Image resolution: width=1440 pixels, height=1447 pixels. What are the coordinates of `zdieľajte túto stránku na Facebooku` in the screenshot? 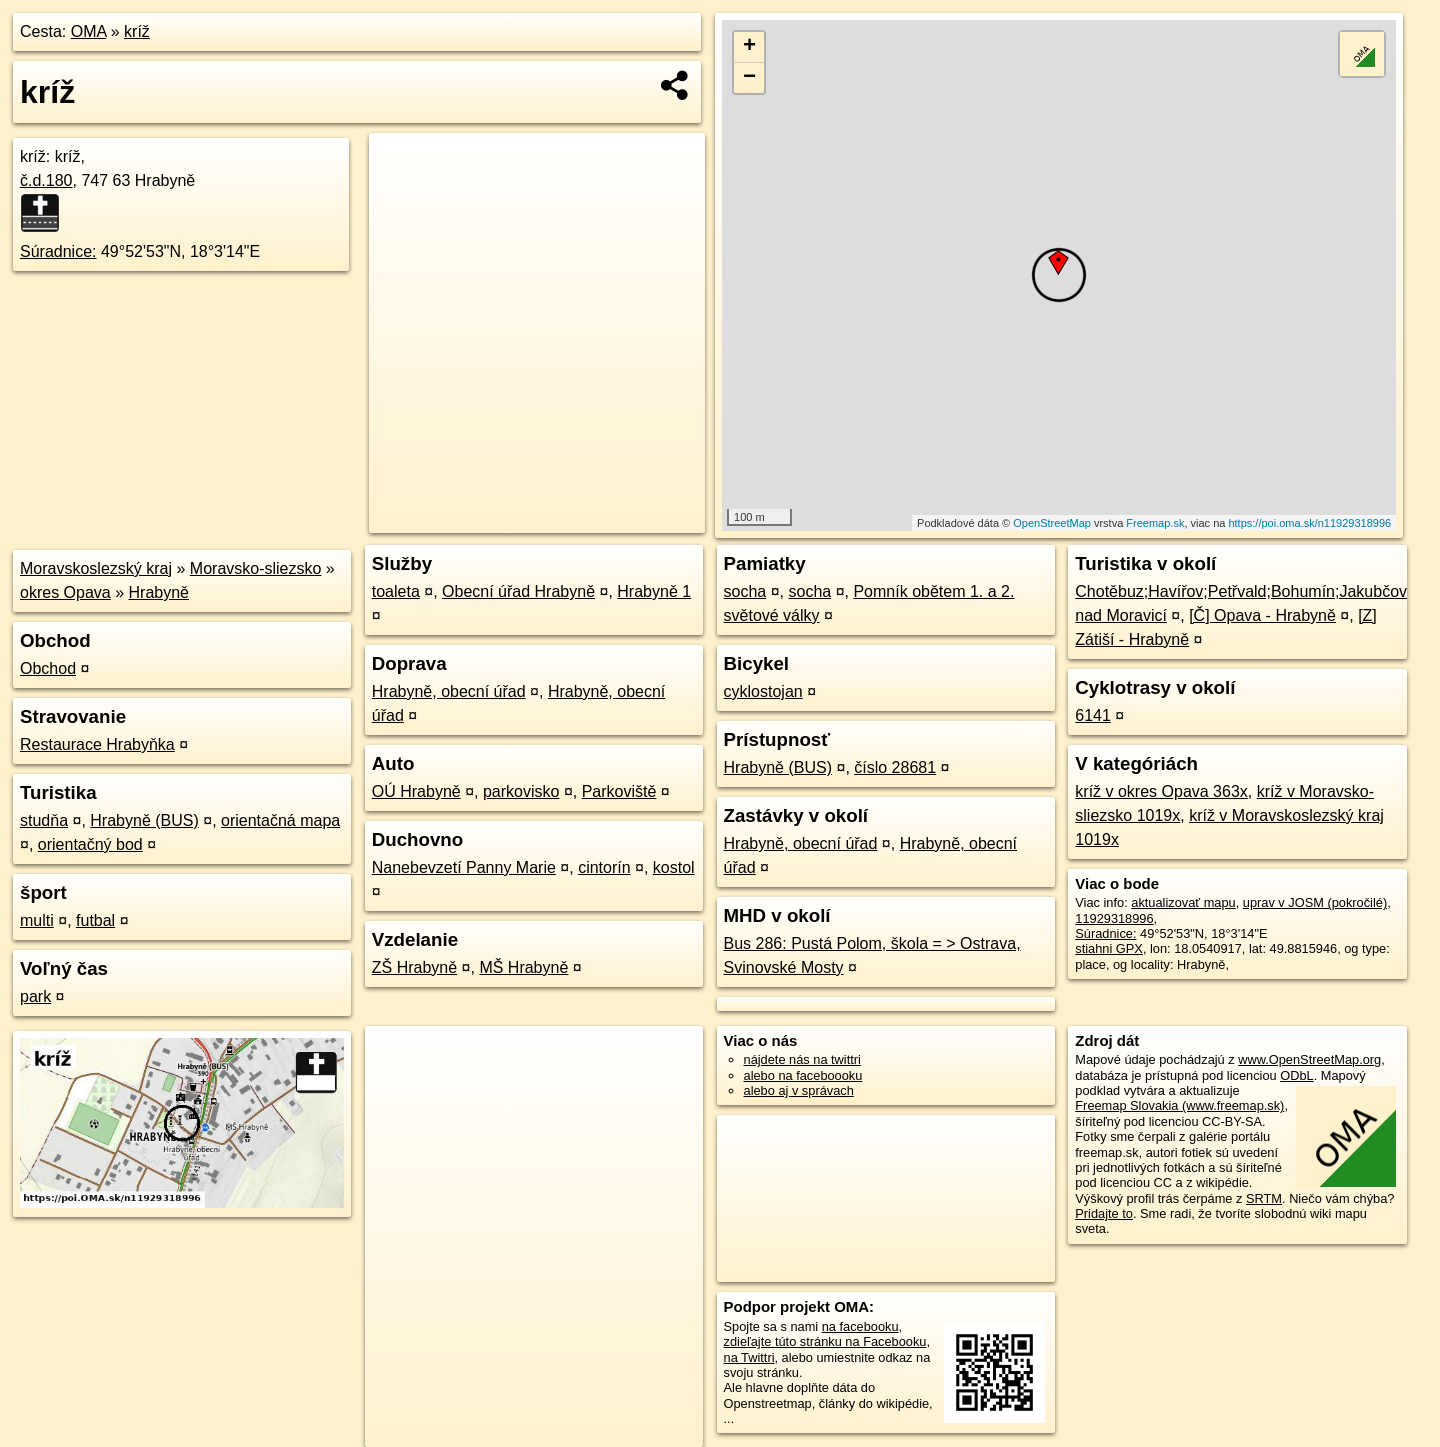 It's located at (825, 1341).